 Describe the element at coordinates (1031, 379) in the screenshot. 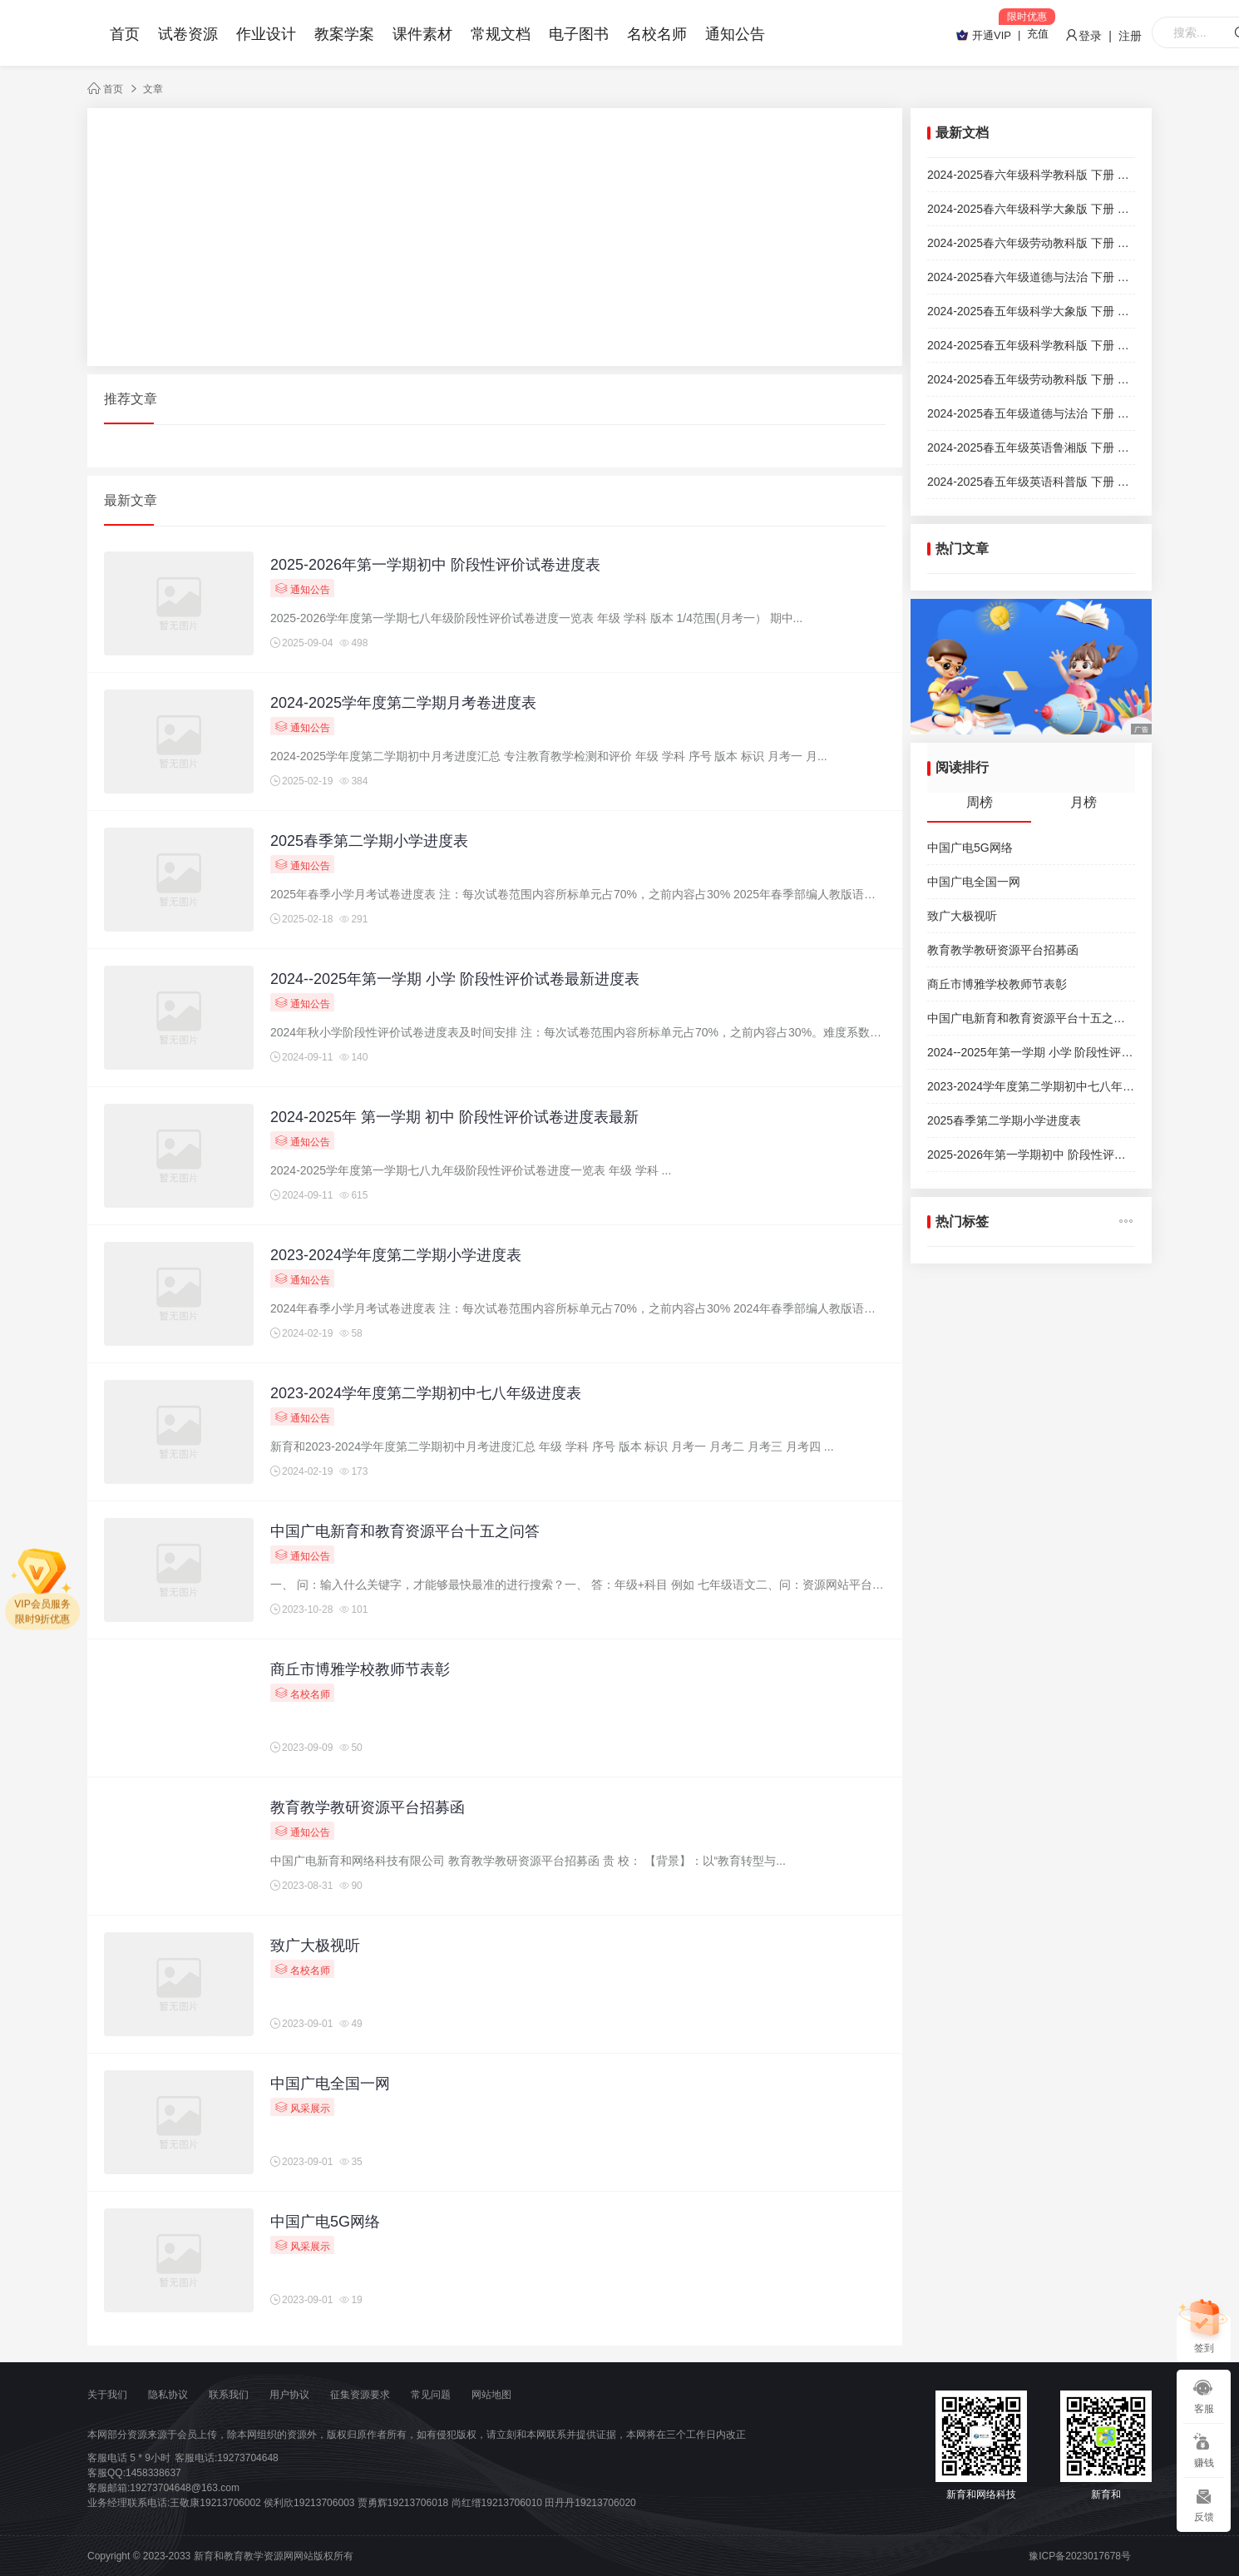

I see `2024-2025春五年级劳动教科版 下册 期末` at that location.